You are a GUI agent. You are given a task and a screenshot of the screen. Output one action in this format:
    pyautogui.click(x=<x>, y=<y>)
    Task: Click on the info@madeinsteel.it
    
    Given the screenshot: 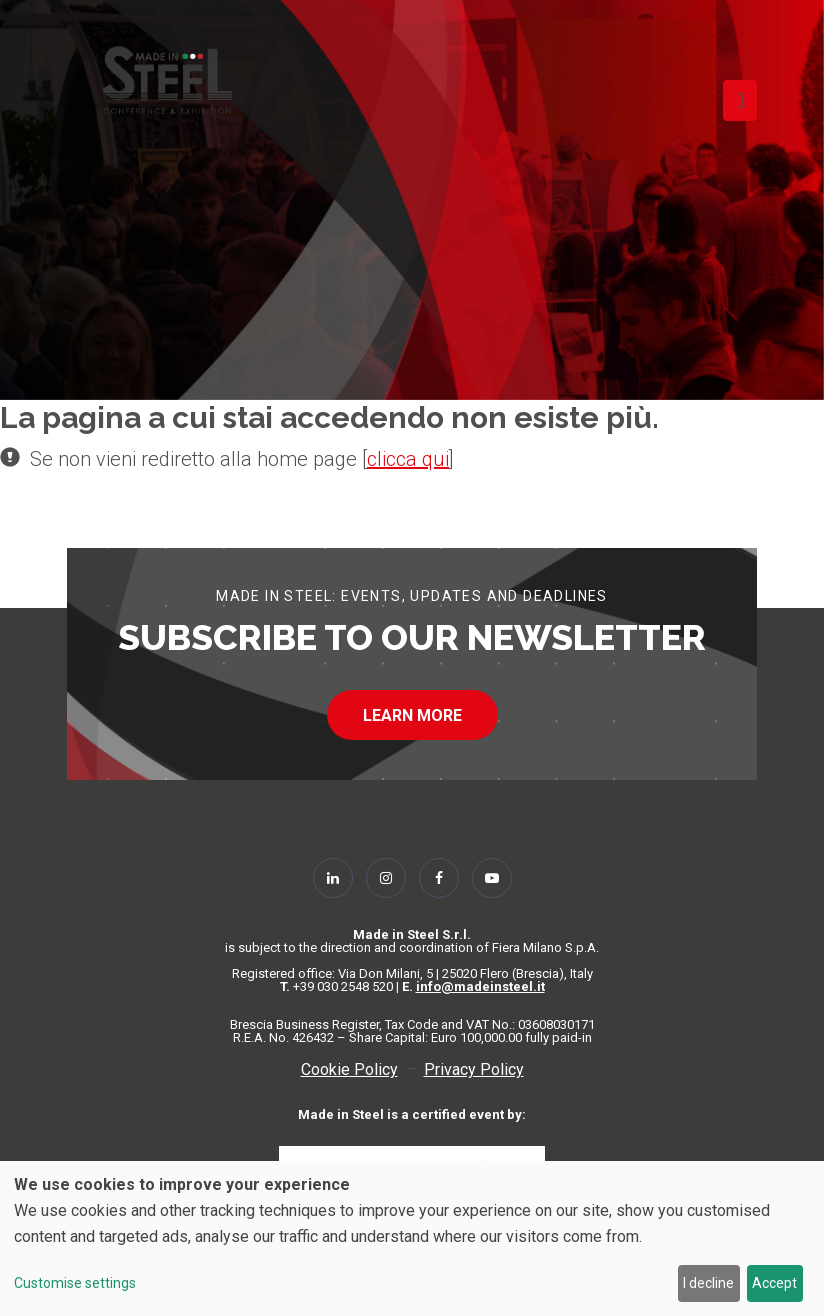 What is the action you would take?
    pyautogui.click(x=480, y=986)
    